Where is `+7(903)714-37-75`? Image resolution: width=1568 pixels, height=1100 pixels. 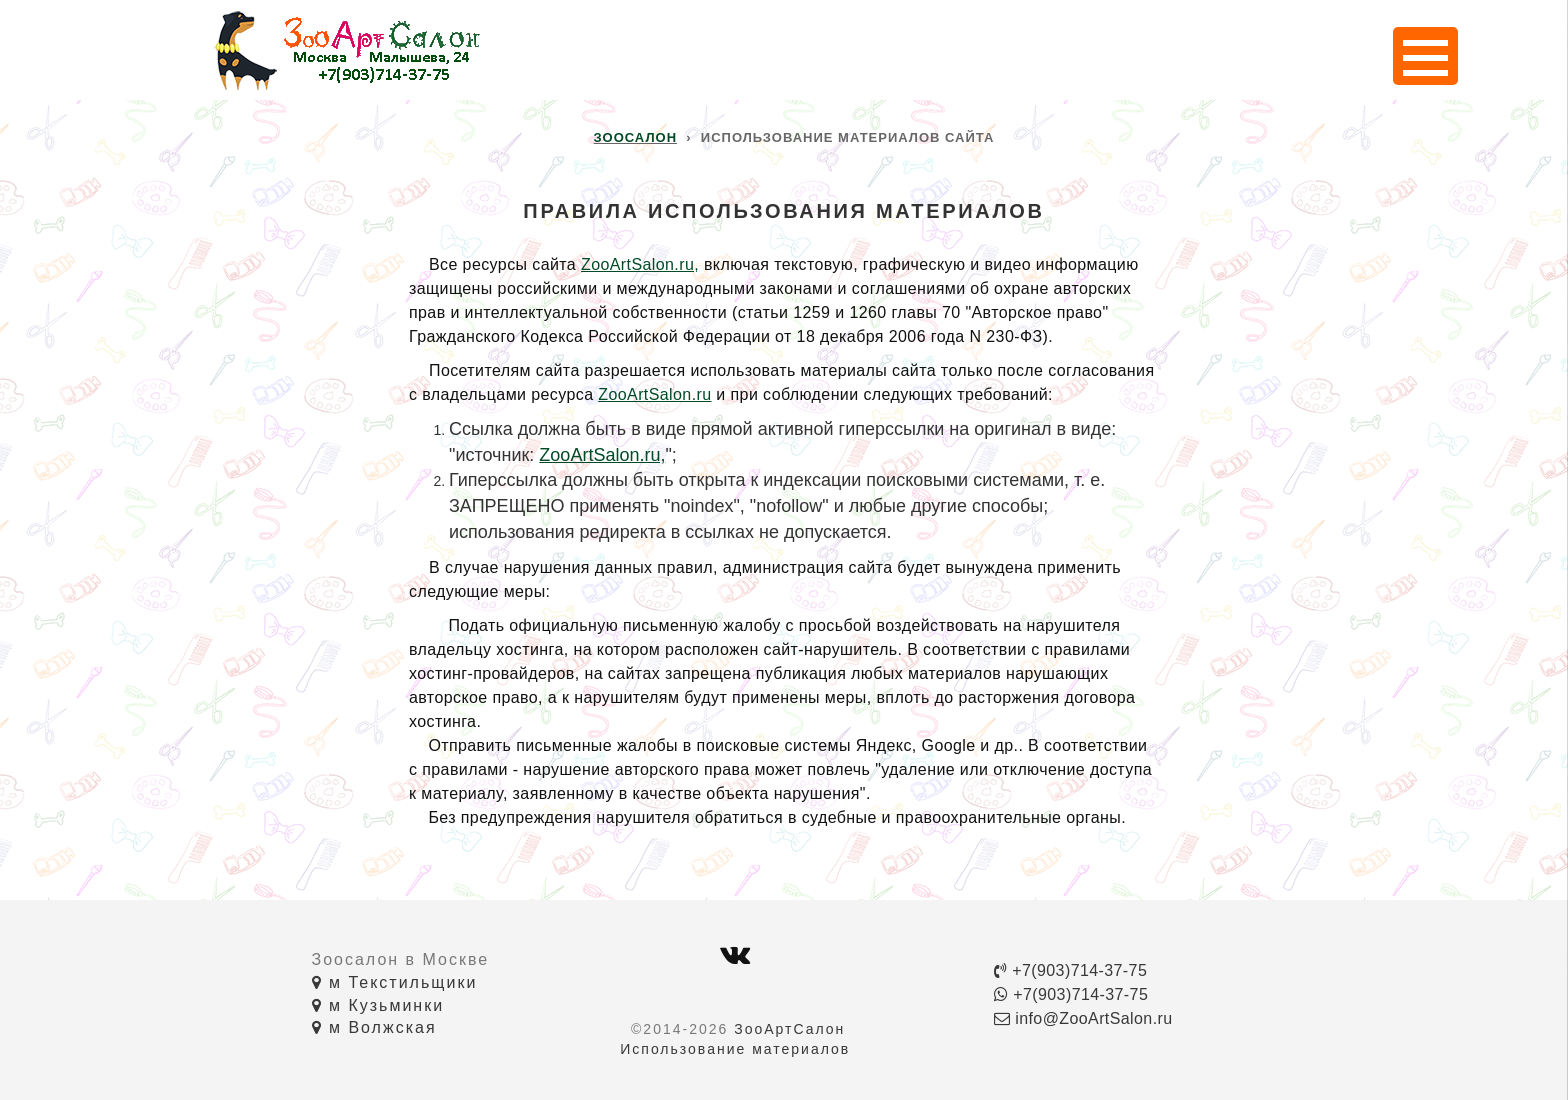 +7(903)714-37-75 is located at coordinates (1070, 970).